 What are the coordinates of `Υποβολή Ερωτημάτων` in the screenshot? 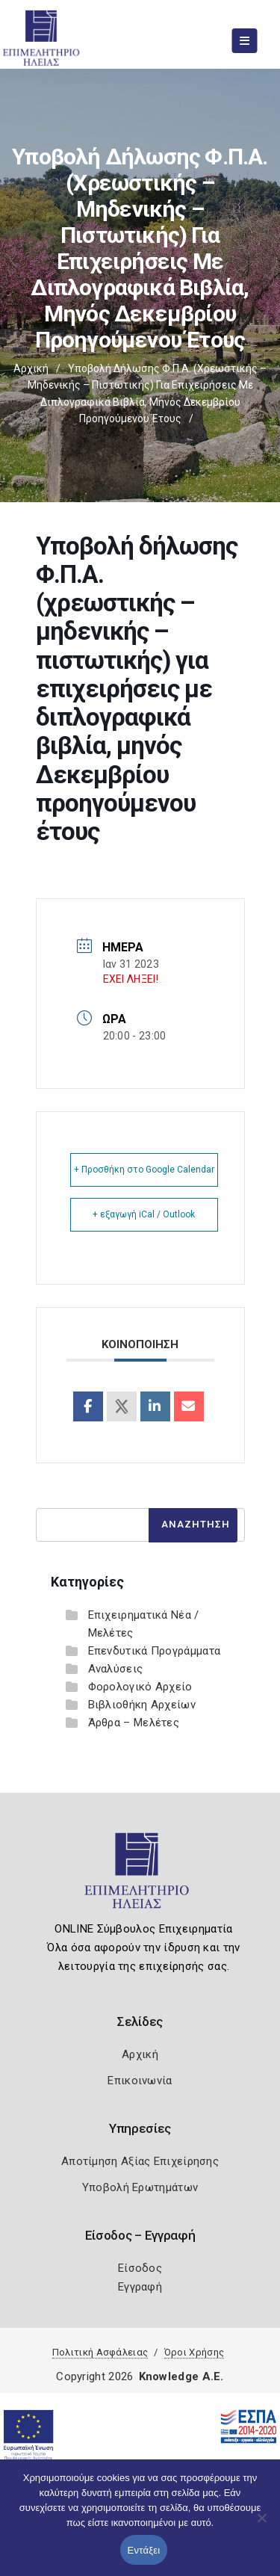 It's located at (140, 2187).